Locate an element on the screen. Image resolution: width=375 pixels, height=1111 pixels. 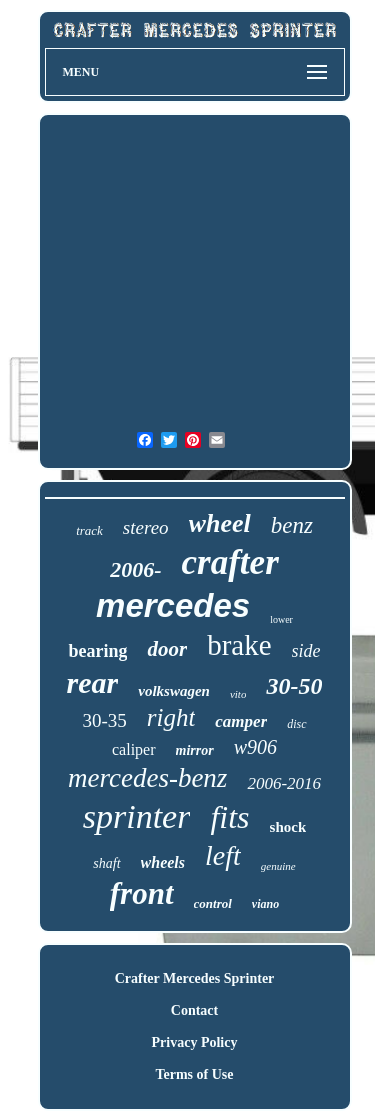
brake is located at coordinates (239, 645).